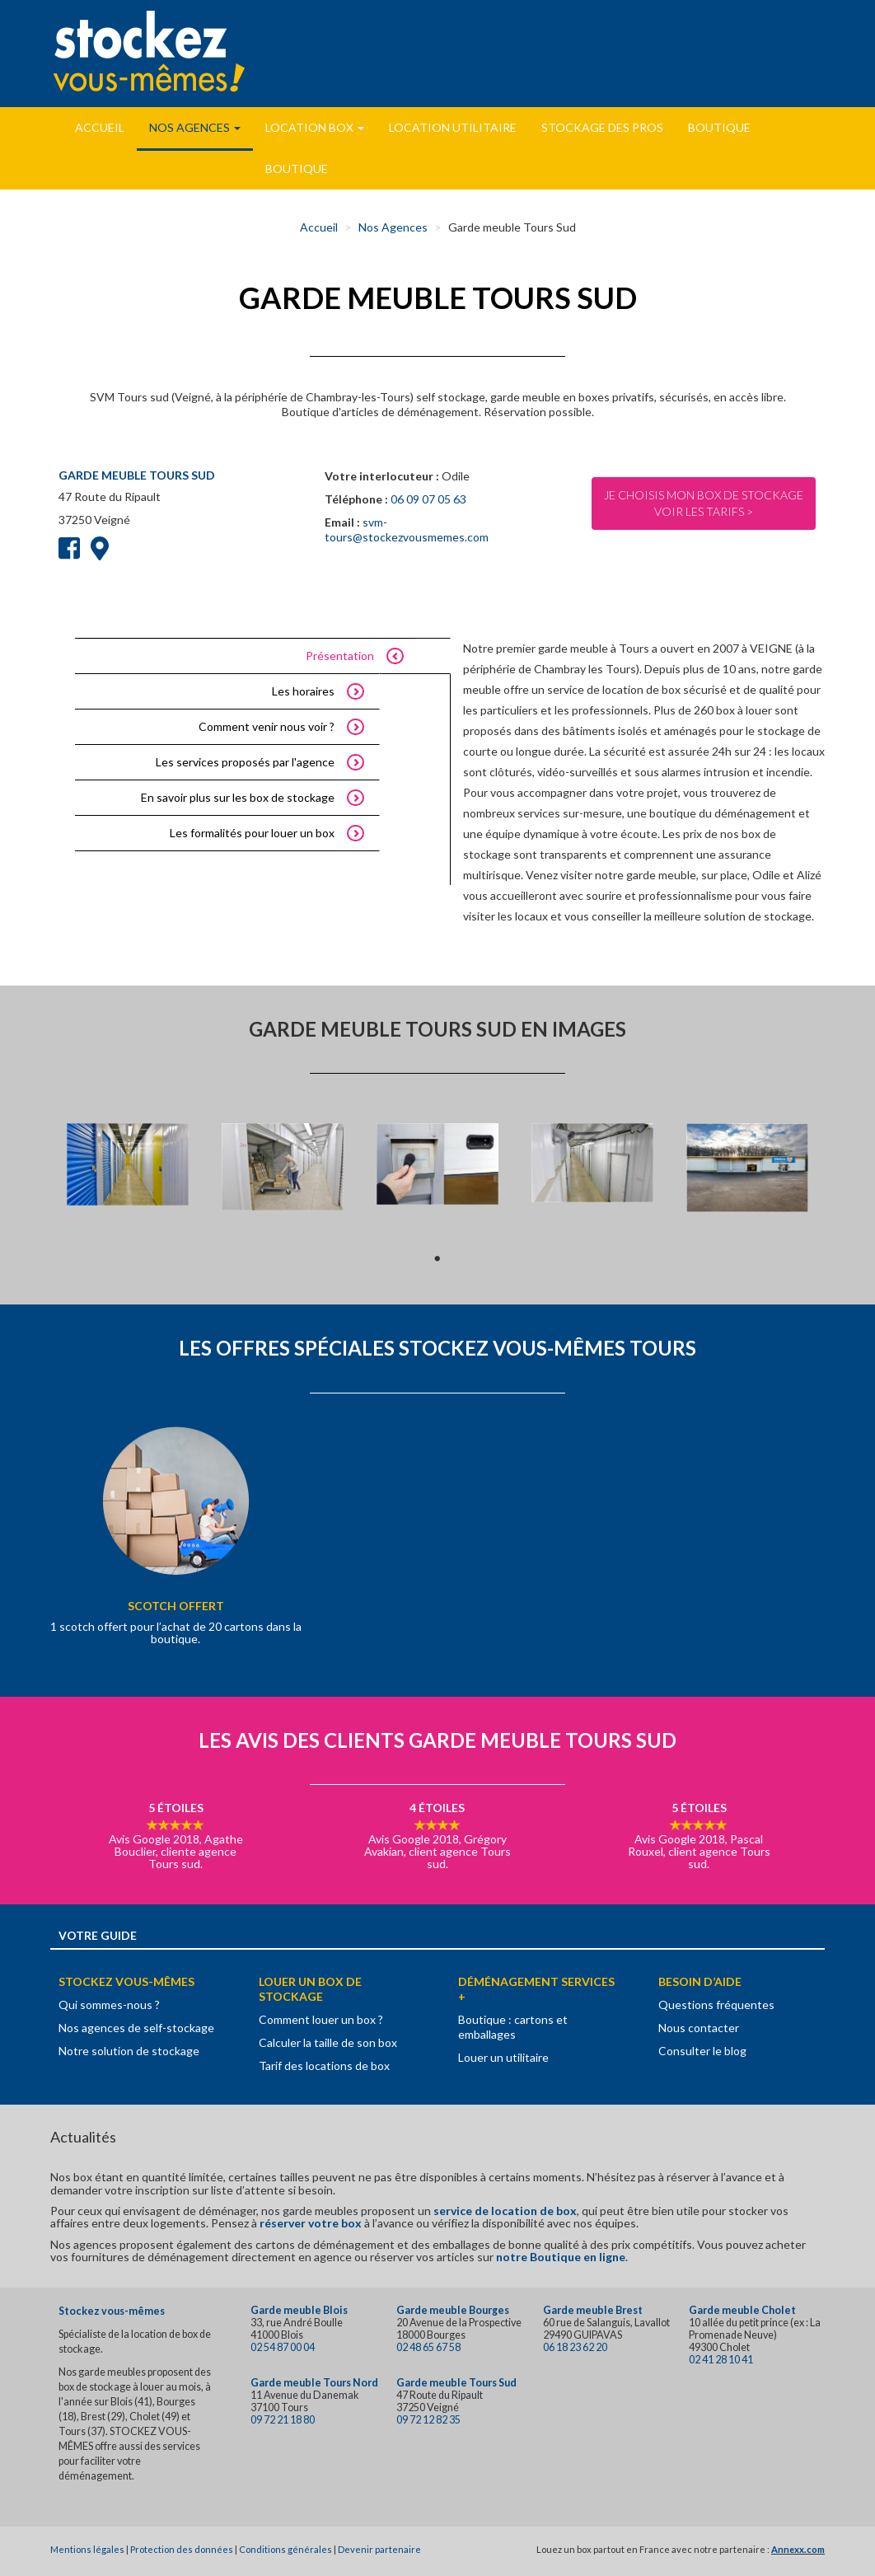 The height and width of the screenshot is (2576, 875). I want to click on Location Box, so click(314, 127).